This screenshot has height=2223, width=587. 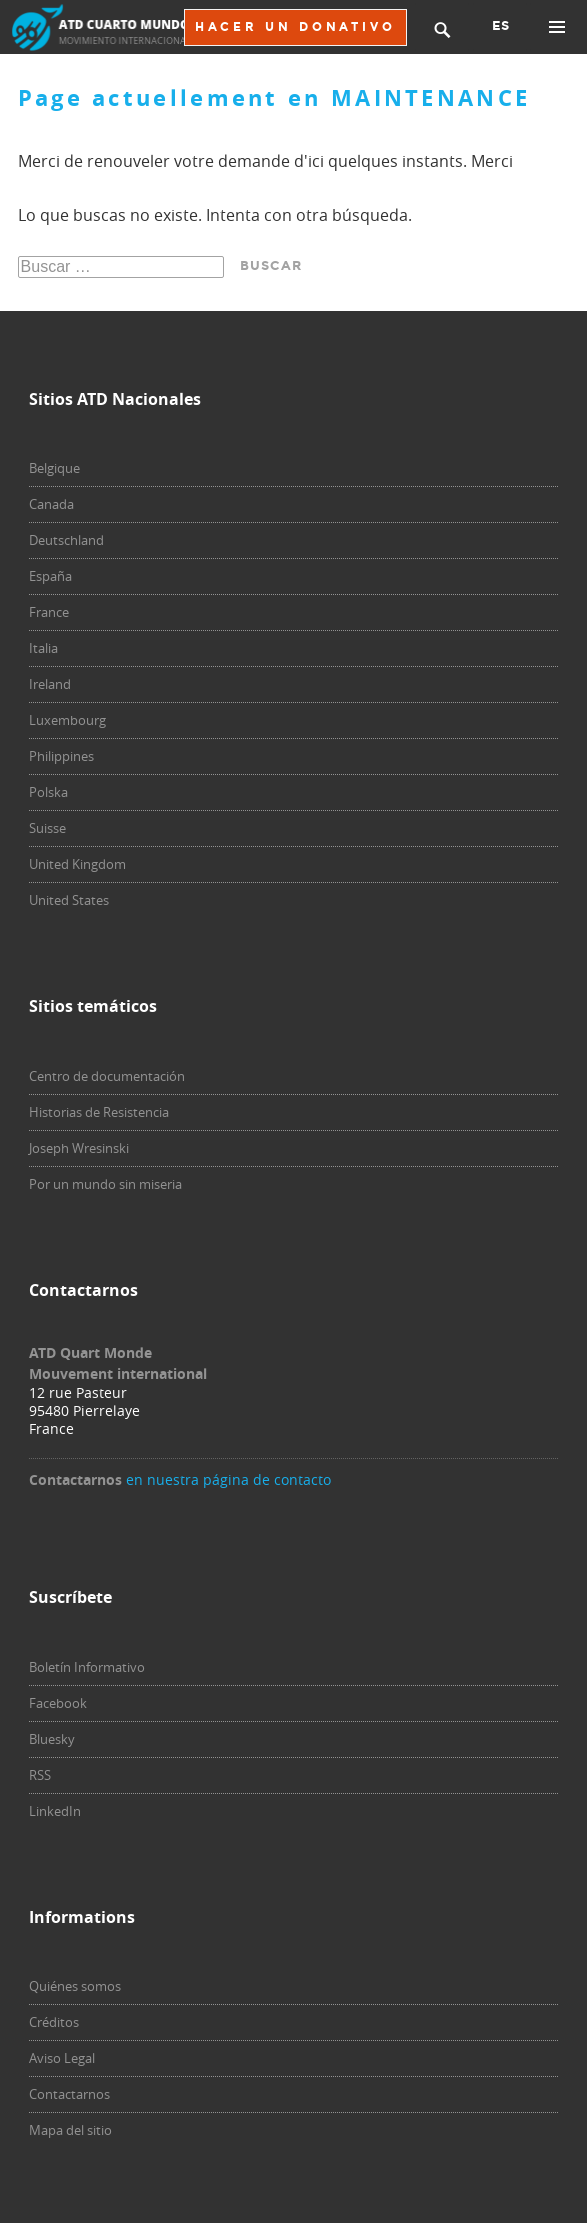 I want to click on Aviso Legal, so click(x=62, y=2058).